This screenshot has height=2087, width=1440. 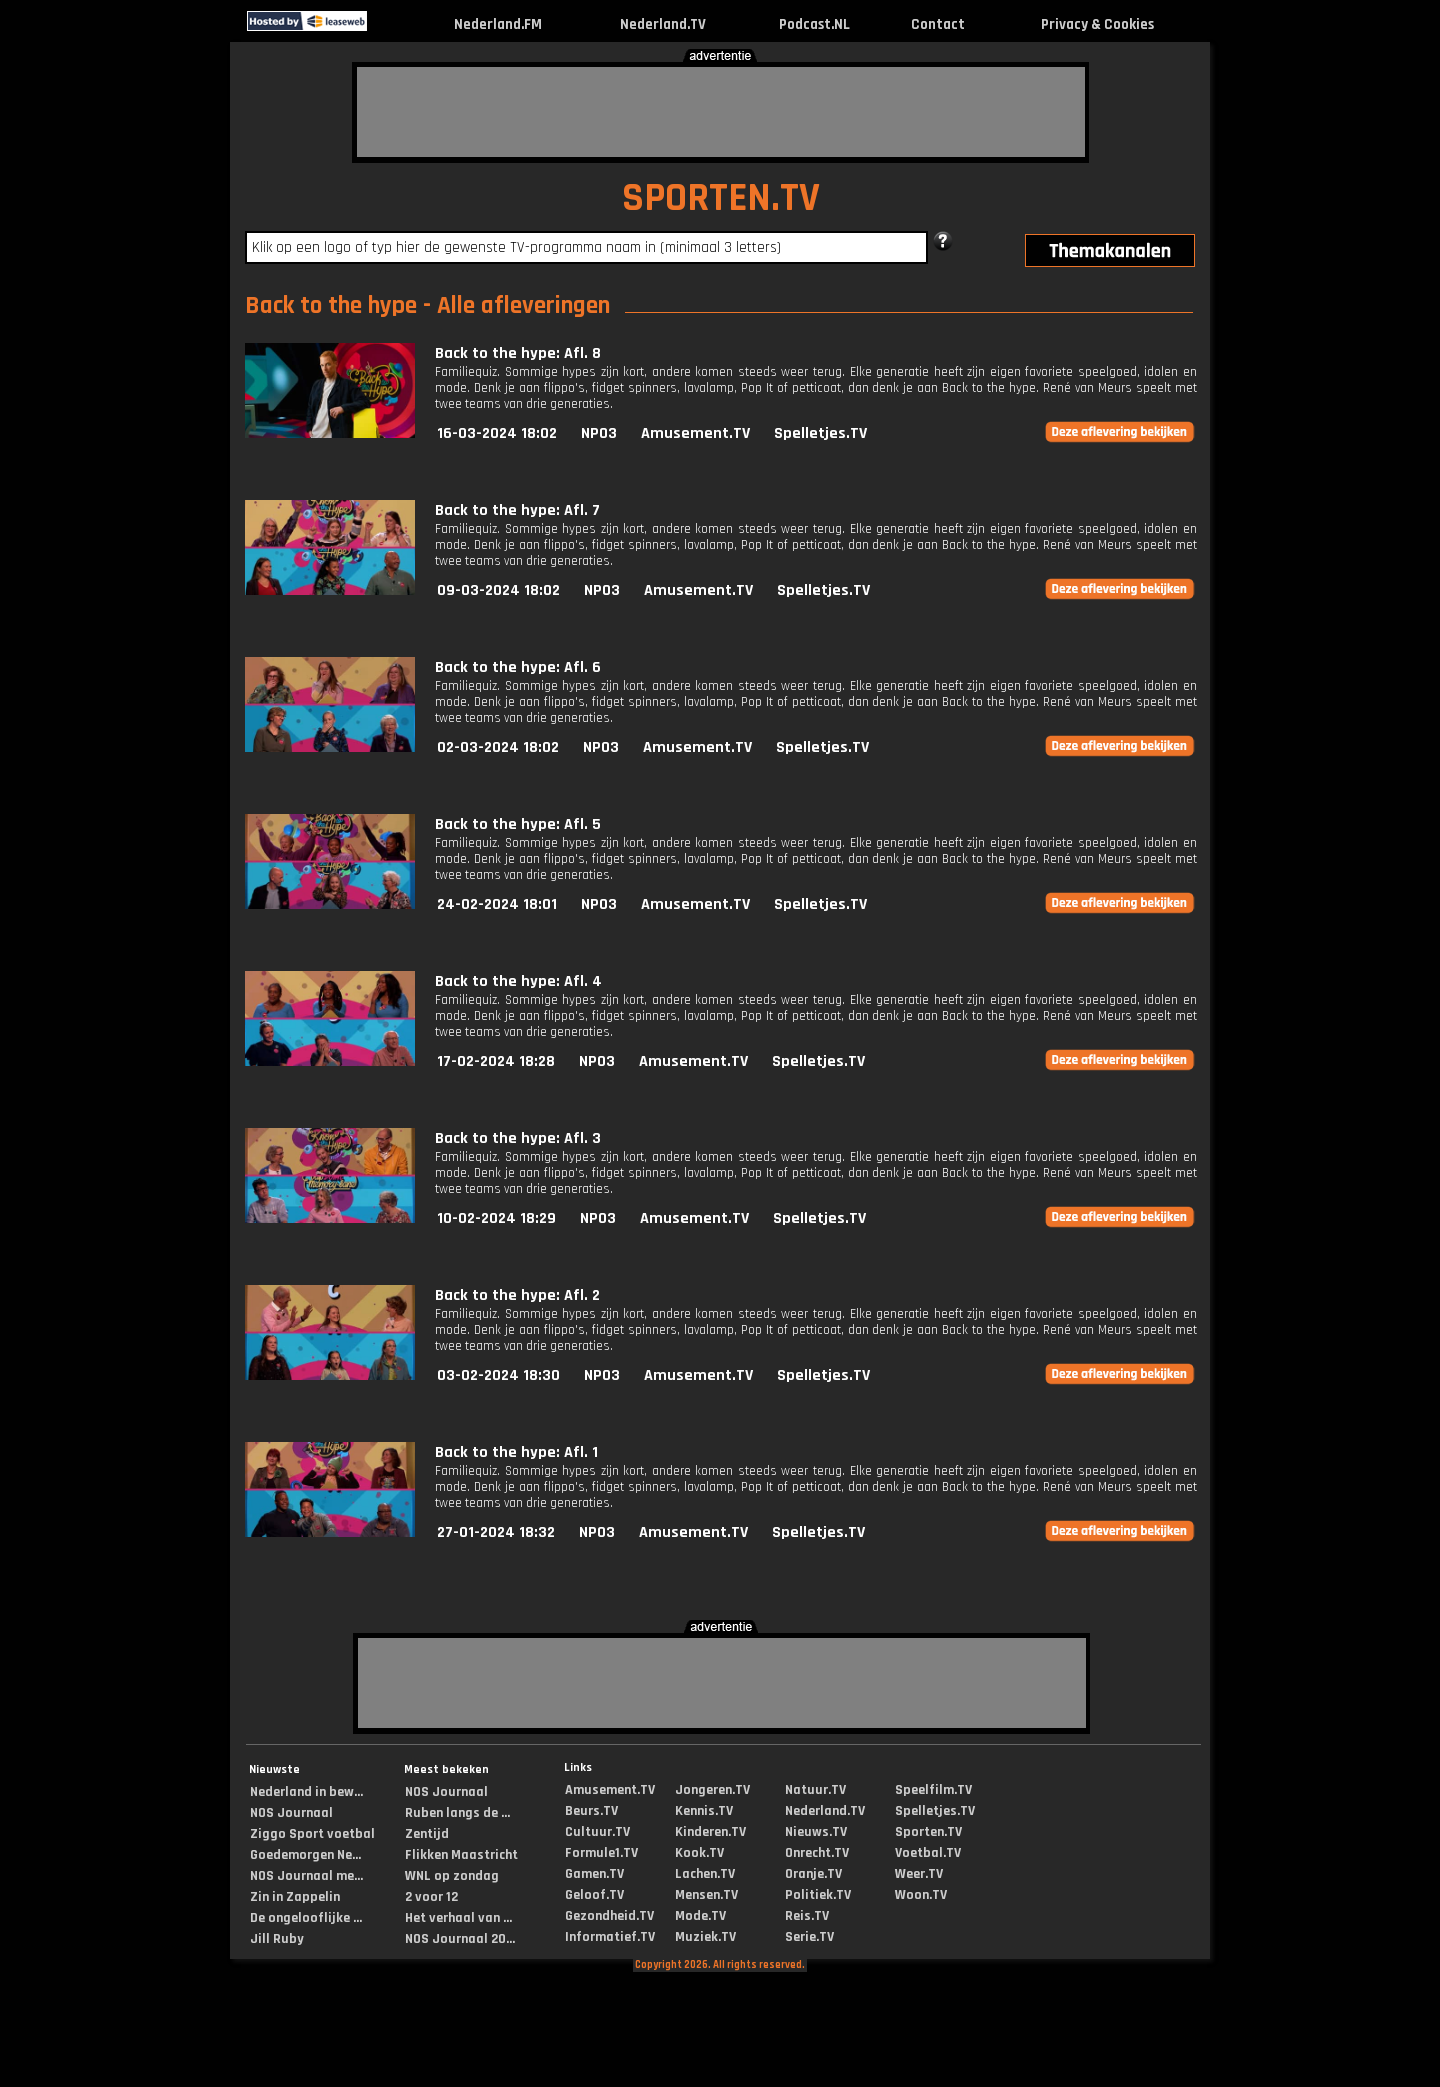 I want to click on Goedemorgen Ne..., so click(x=305, y=1855).